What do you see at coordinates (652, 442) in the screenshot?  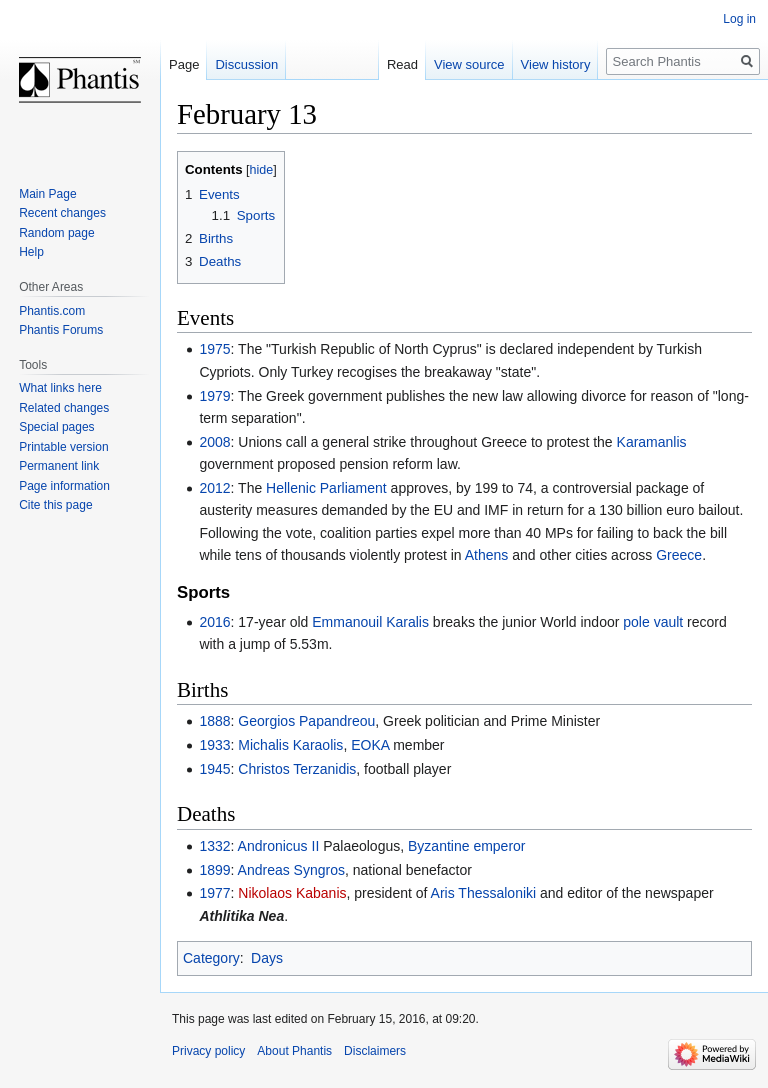 I see `Karamanlis` at bounding box center [652, 442].